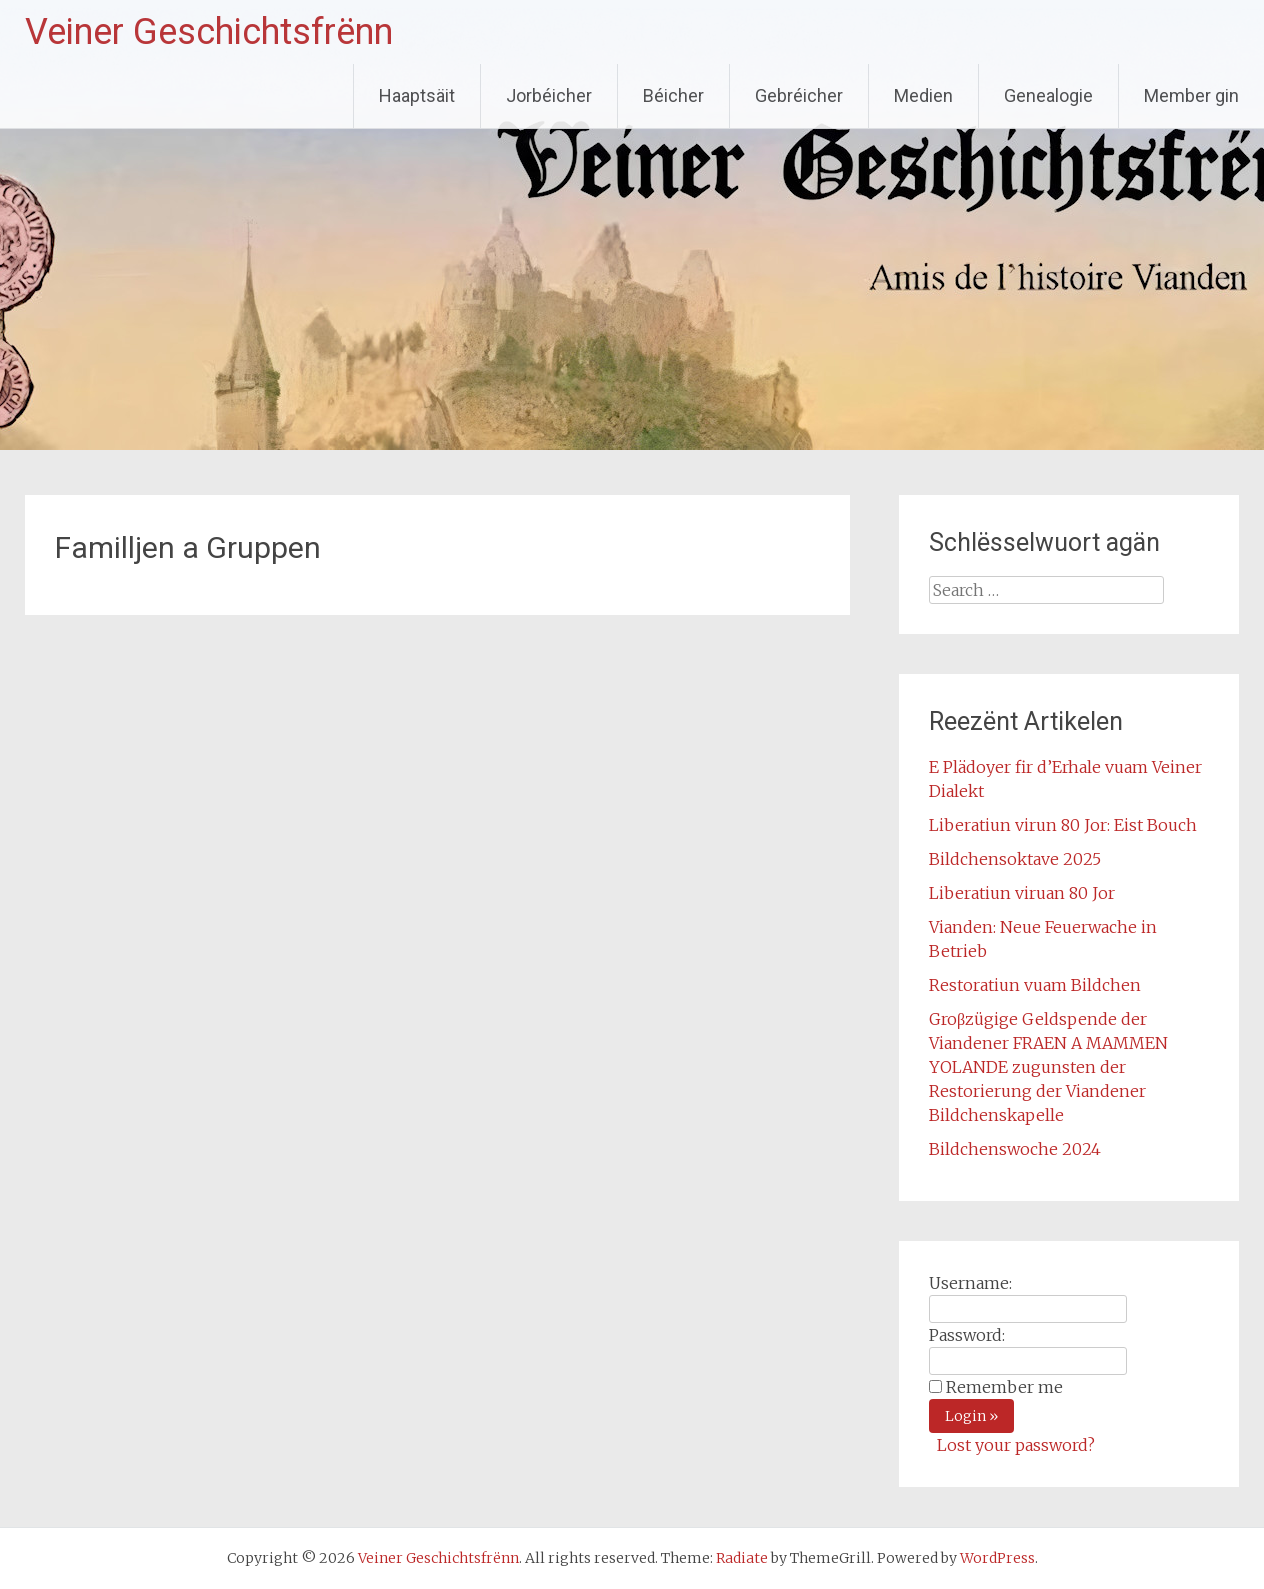 The height and width of the screenshot is (1589, 1264). Describe the element at coordinates (1016, 1445) in the screenshot. I see `Lost your password?` at that location.